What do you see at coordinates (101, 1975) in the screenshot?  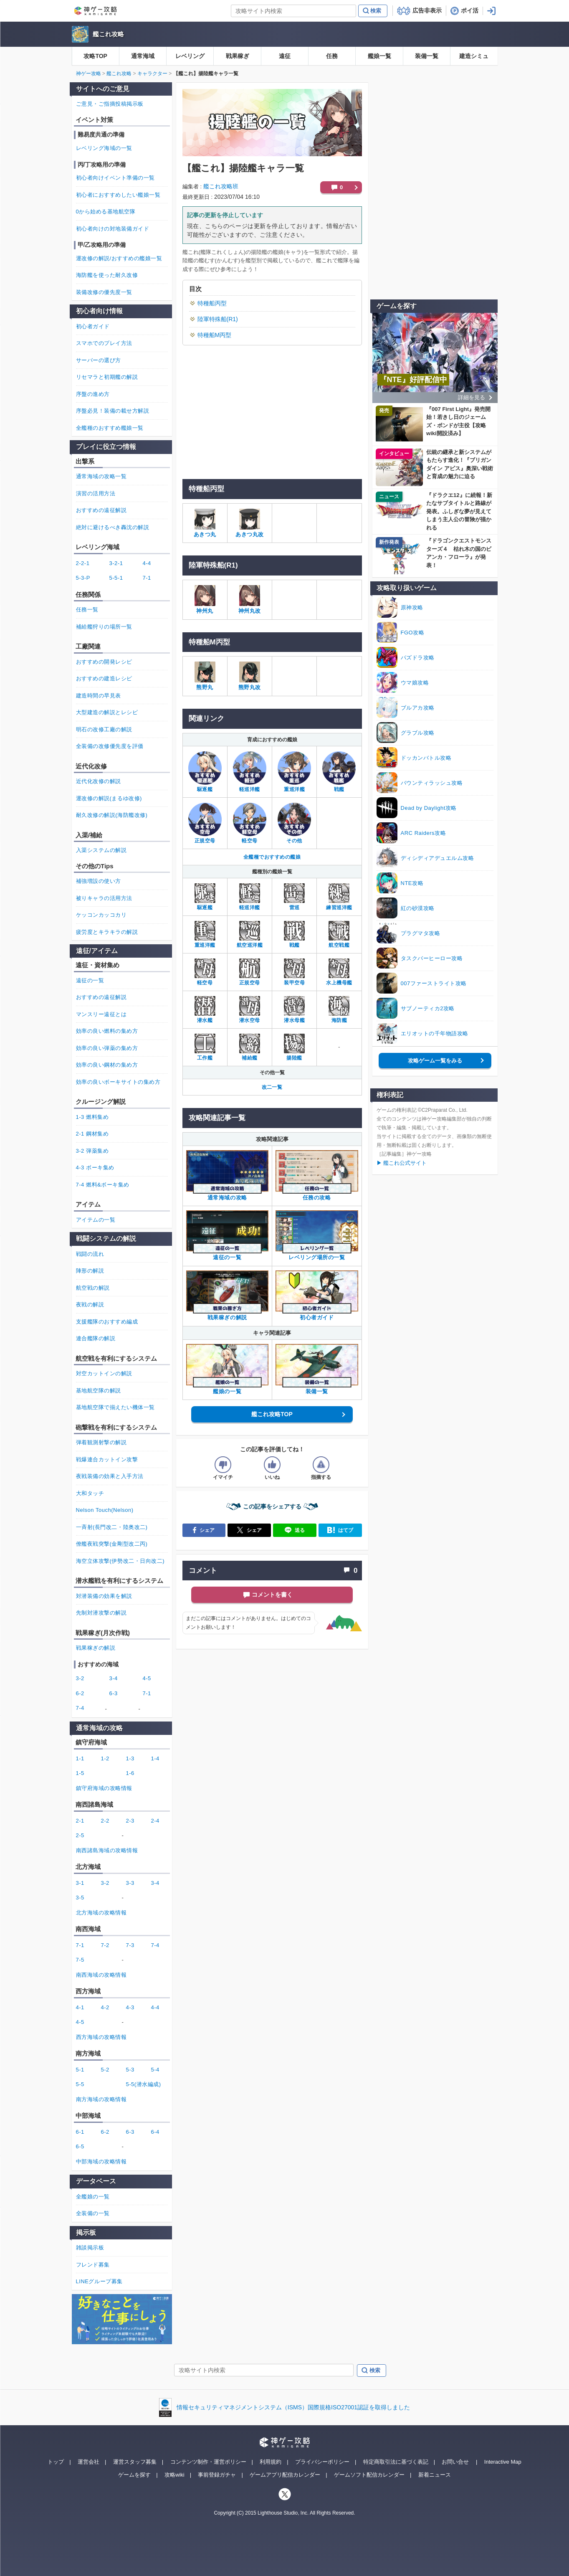 I see `南西海域の攻略情報` at bounding box center [101, 1975].